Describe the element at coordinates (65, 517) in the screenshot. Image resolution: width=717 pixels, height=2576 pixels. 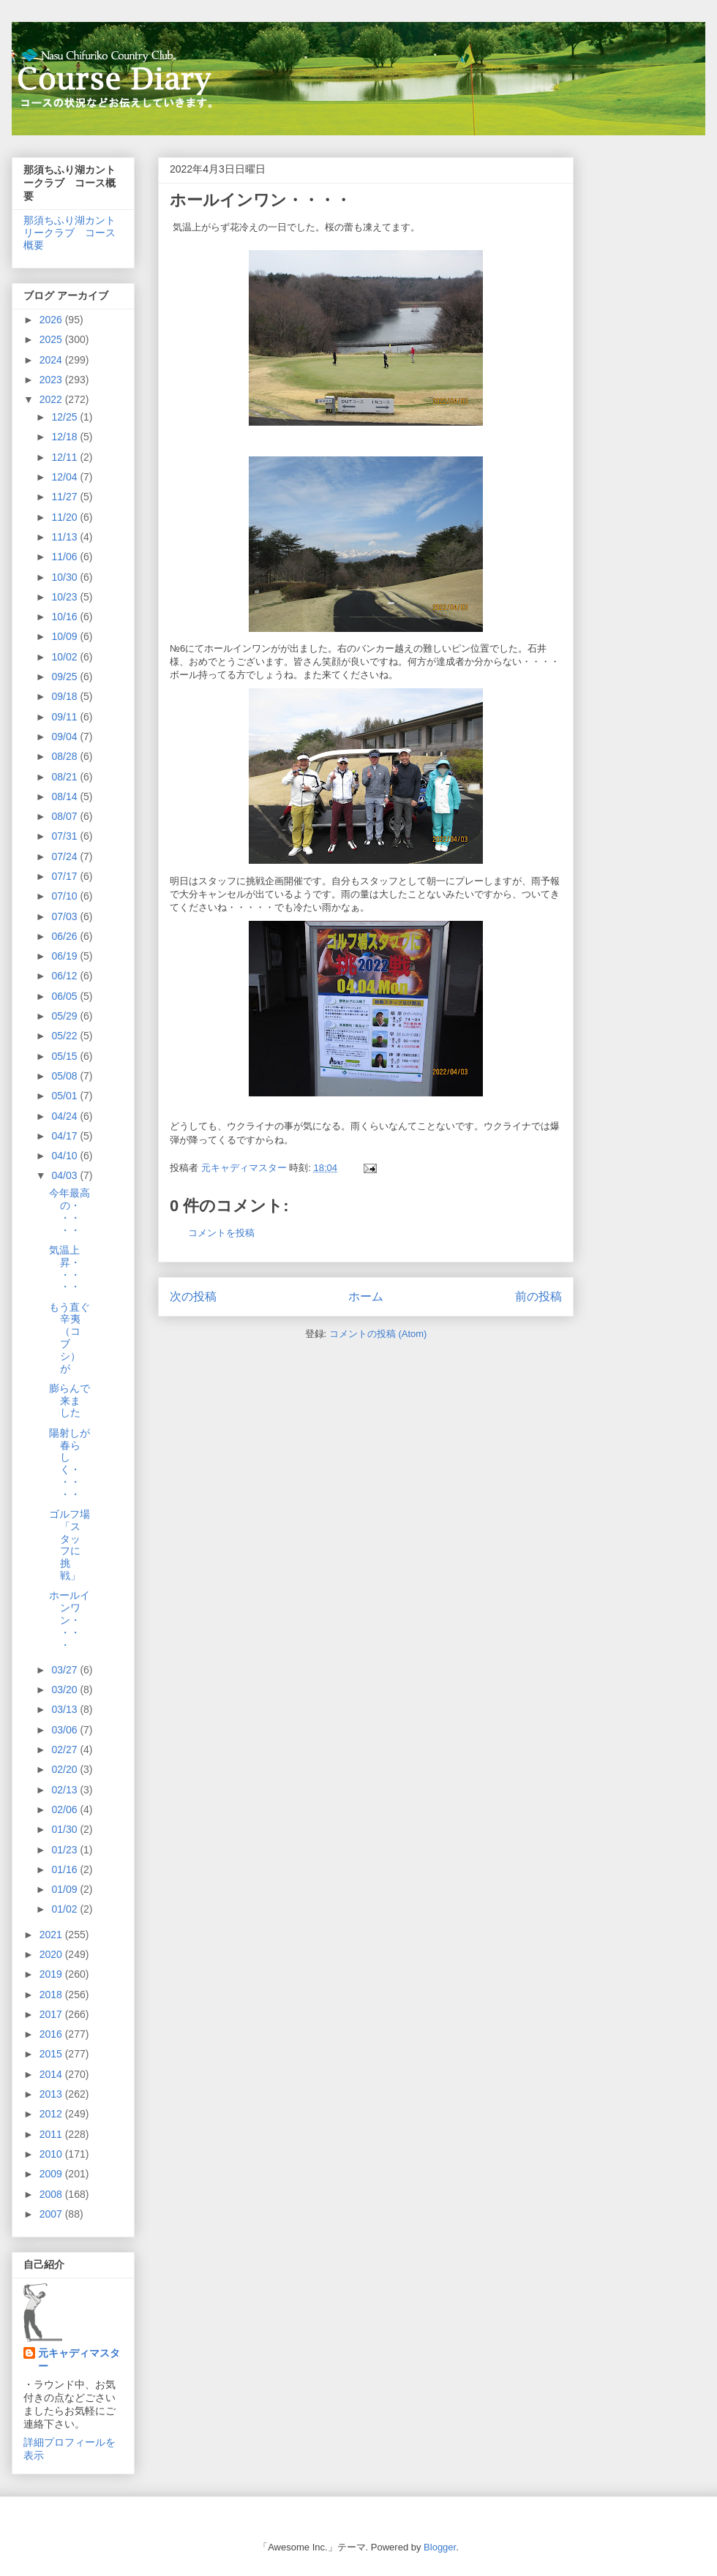
I see `11/20` at that location.